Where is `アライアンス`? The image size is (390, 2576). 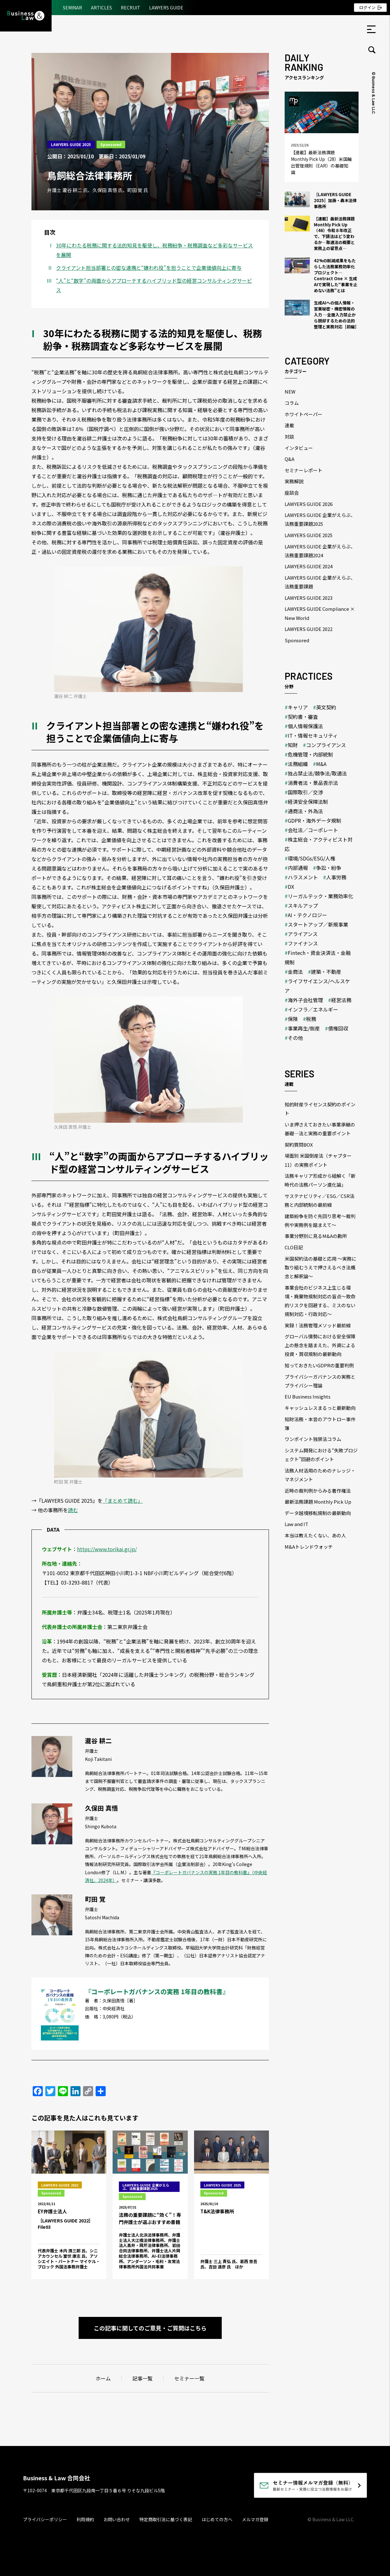
アライアンス is located at coordinates (303, 934).